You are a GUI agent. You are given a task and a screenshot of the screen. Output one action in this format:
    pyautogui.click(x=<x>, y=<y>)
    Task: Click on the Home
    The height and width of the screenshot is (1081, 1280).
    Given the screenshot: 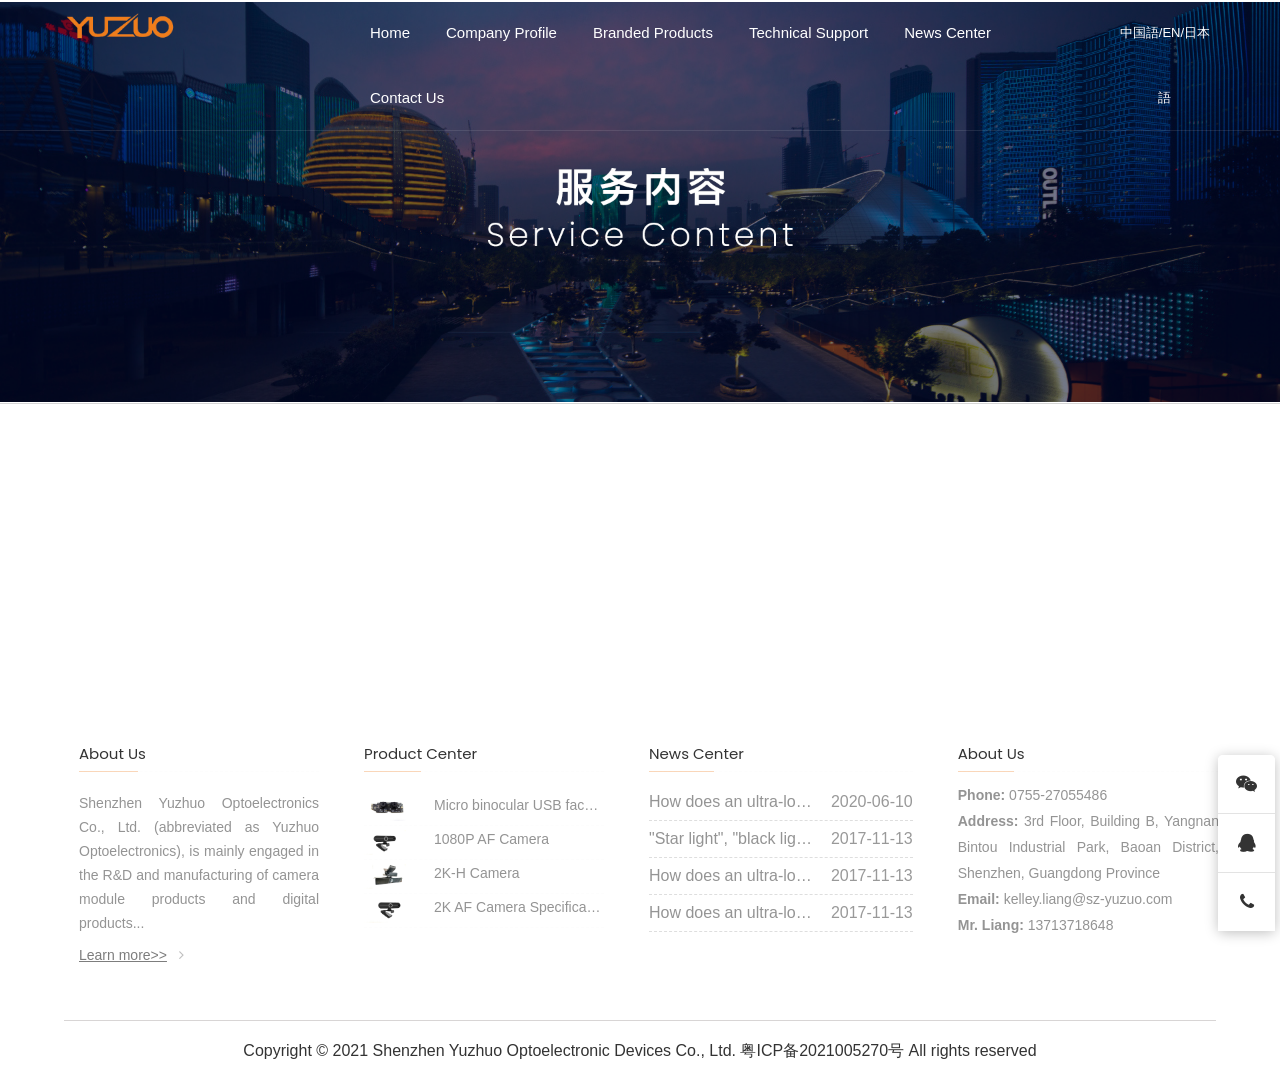 What is the action you would take?
    pyautogui.click(x=390, y=32)
    